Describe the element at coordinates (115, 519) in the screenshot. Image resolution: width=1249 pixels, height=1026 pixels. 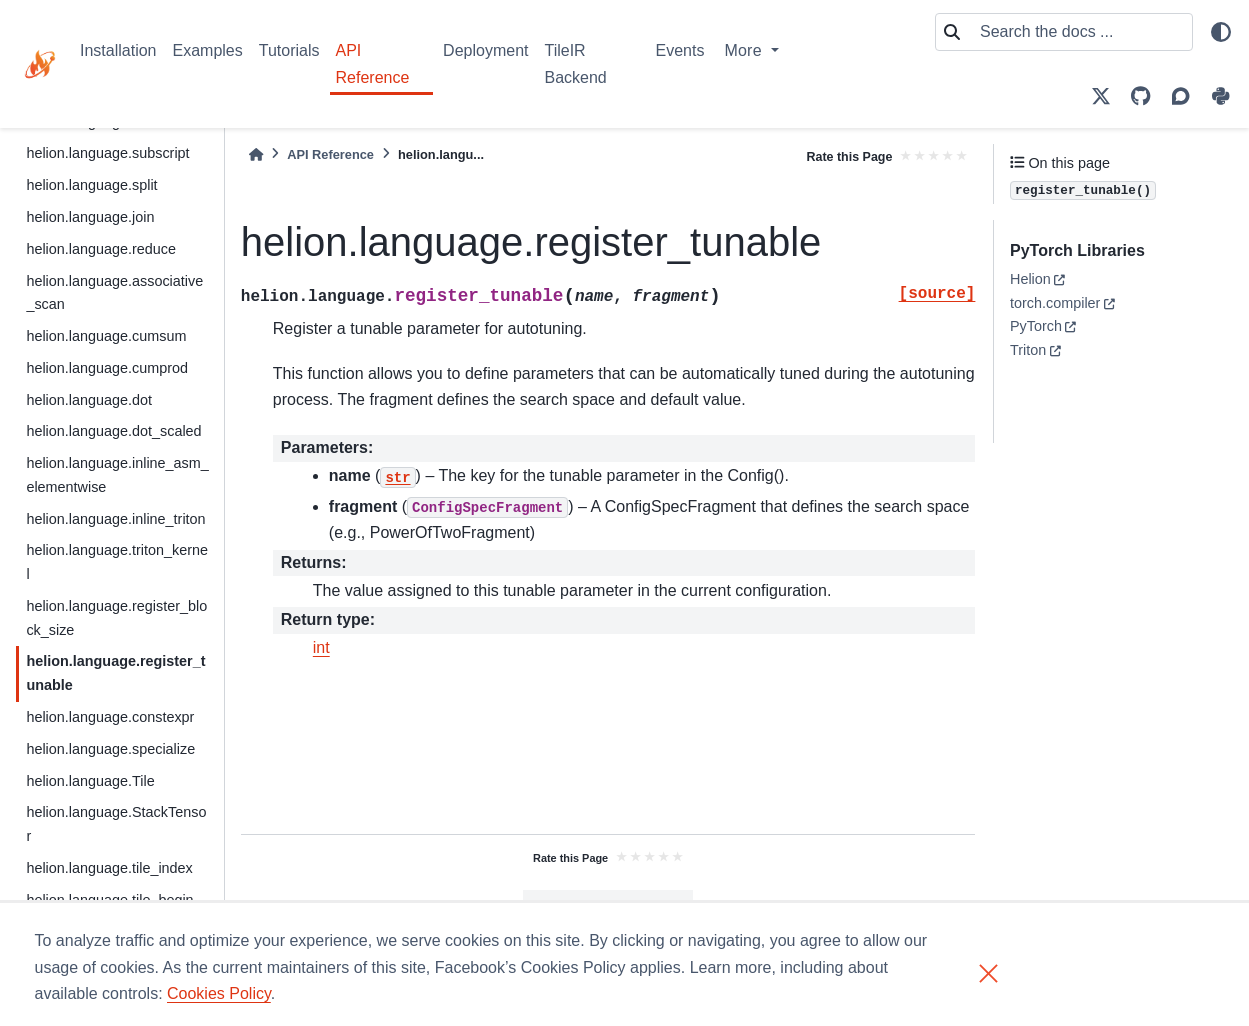
I see `helion.language.inline_triton` at that location.